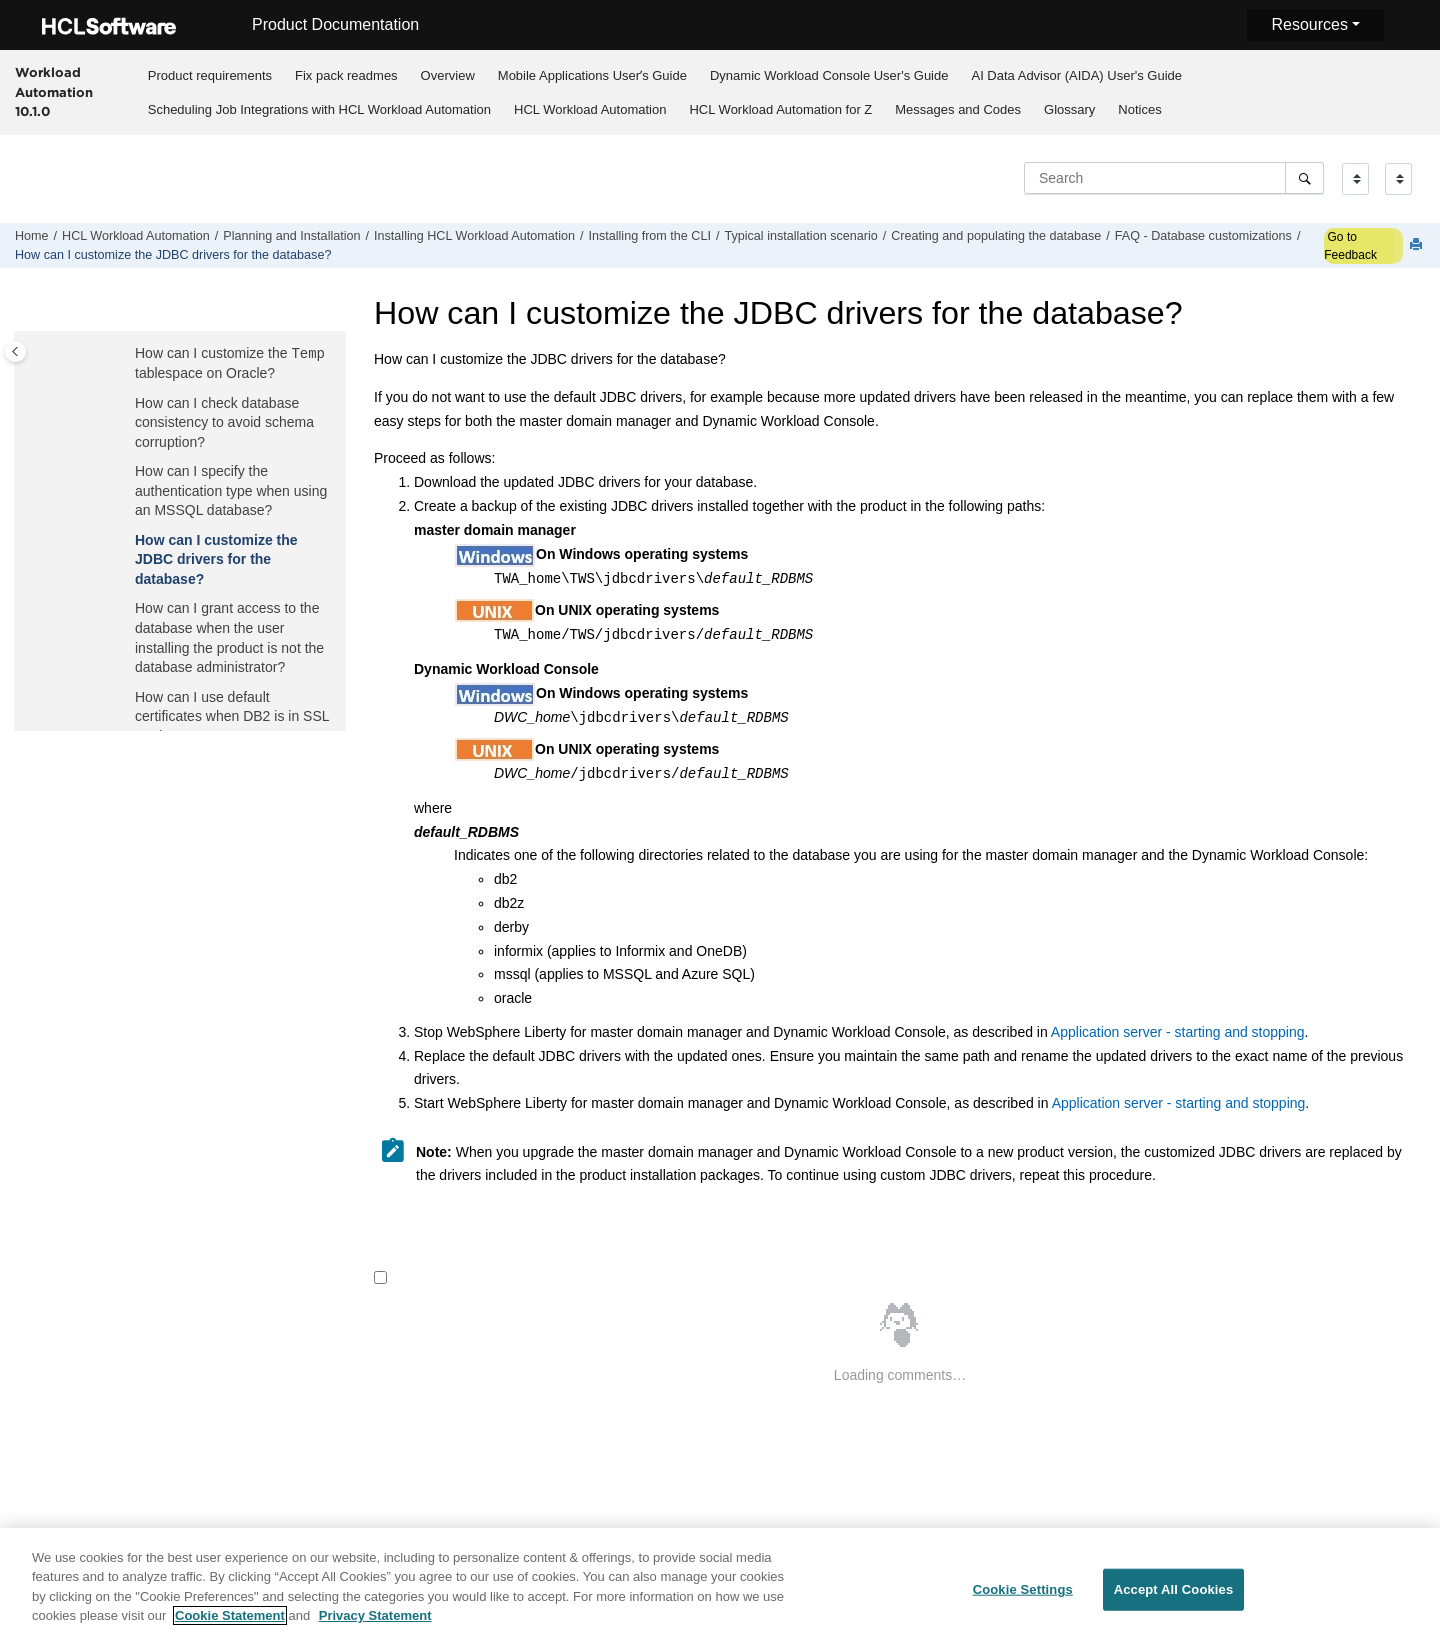 This screenshot has height=1649, width=1440. What do you see at coordinates (1023, 1596) in the screenshot?
I see `Cookie Settings` at bounding box center [1023, 1596].